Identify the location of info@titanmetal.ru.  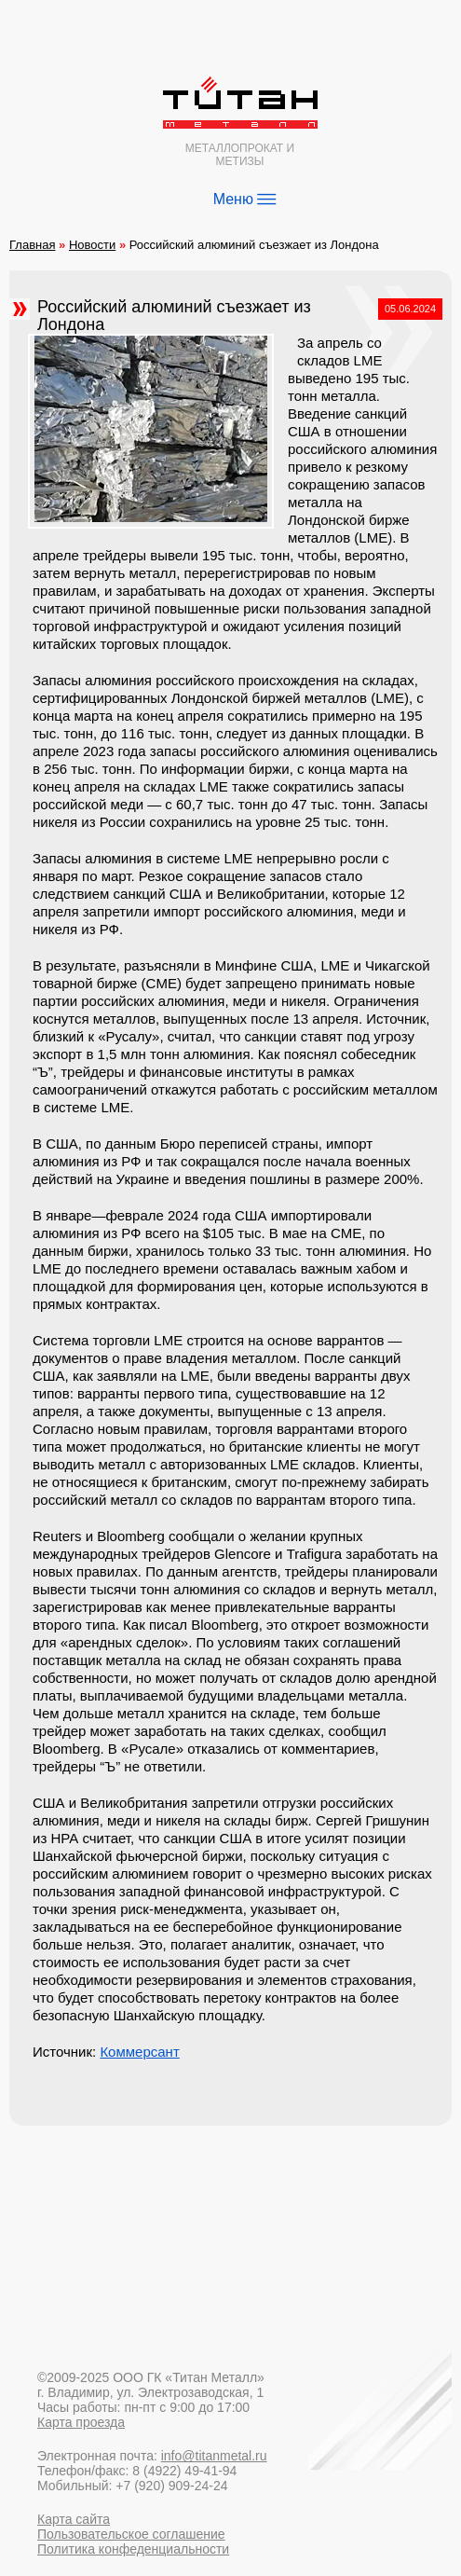
(214, 2455).